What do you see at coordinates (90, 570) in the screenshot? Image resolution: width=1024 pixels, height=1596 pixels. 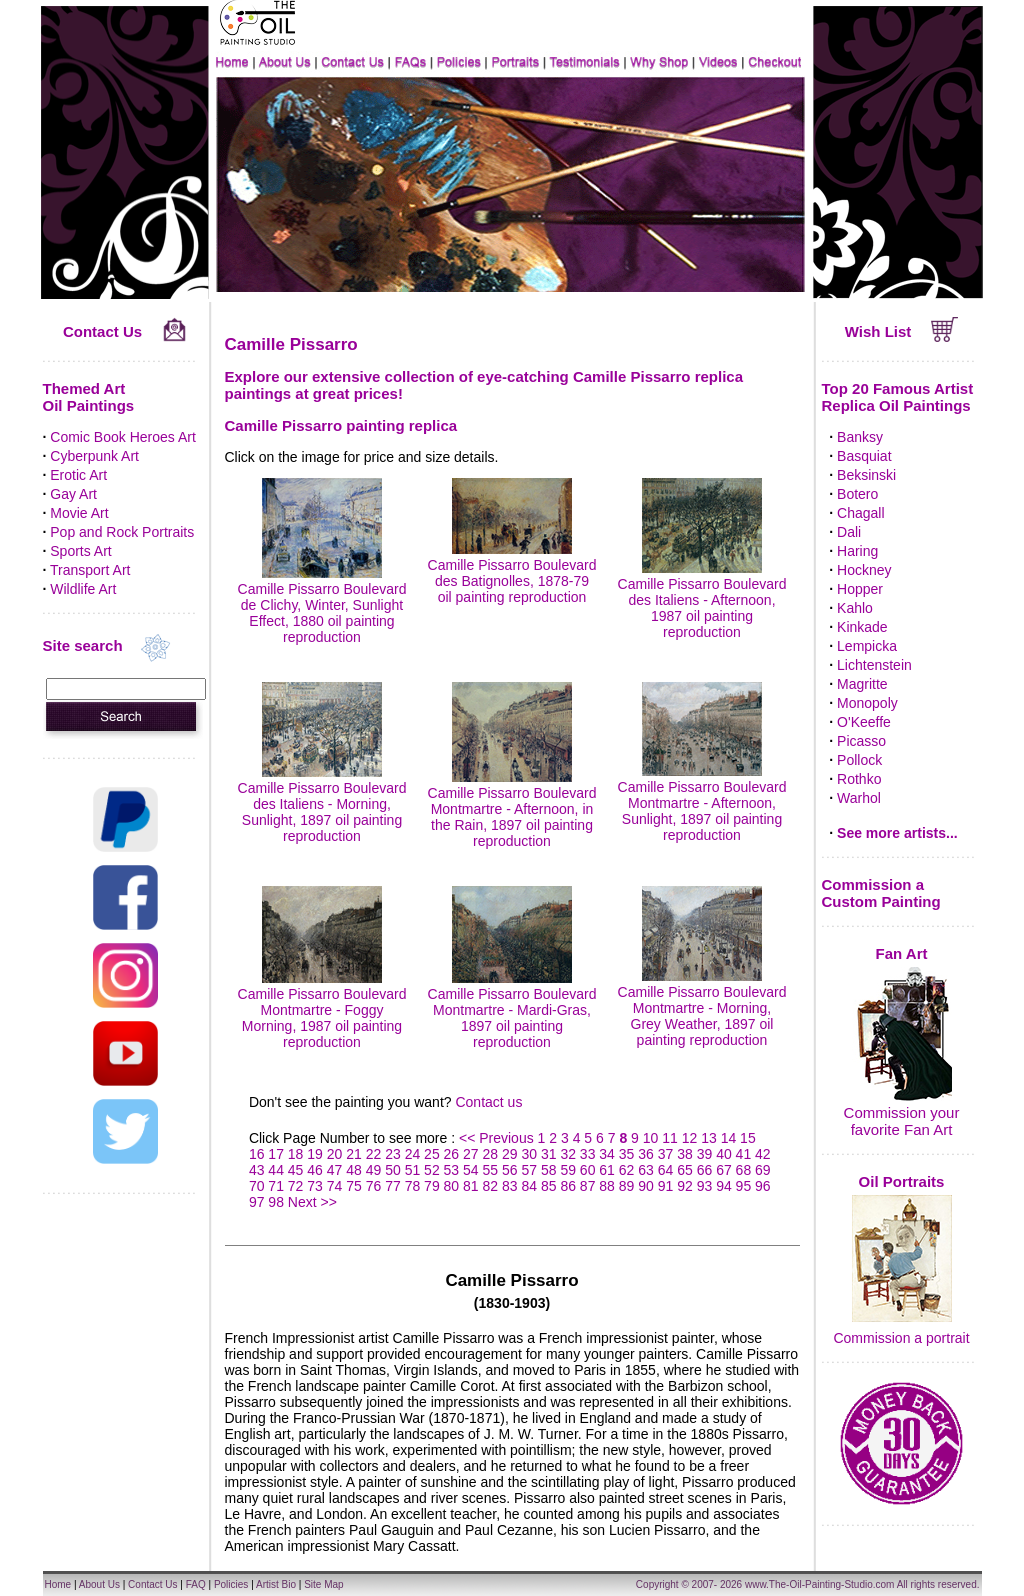 I see `Transport Art` at bounding box center [90, 570].